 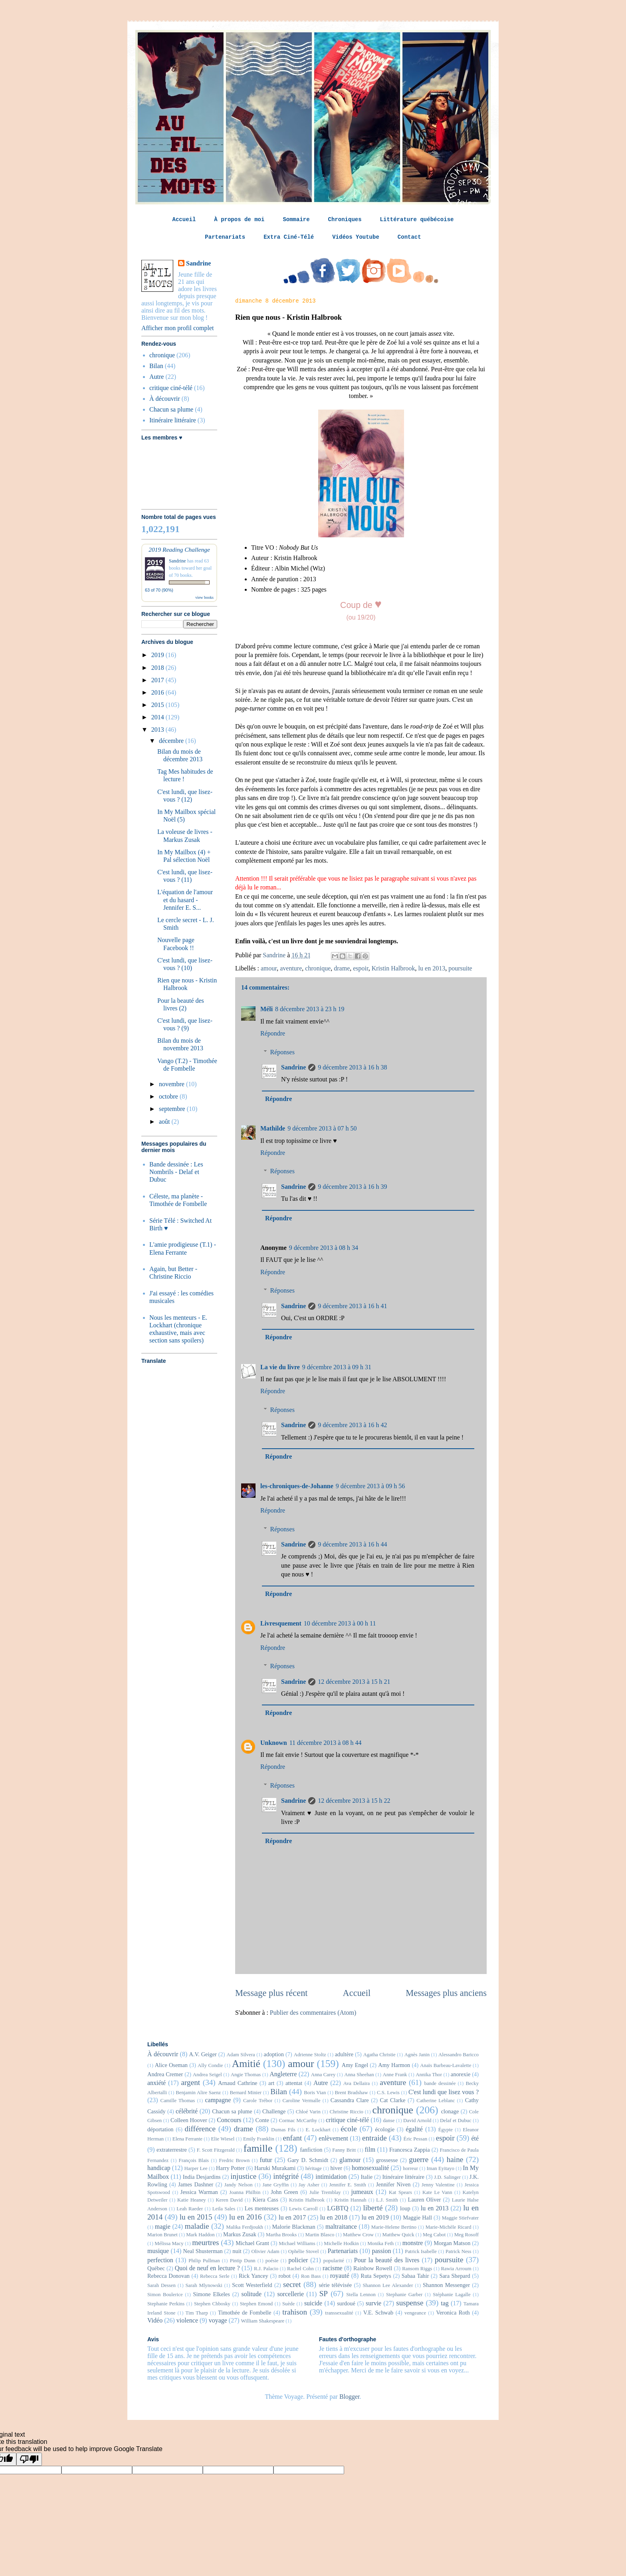 I want to click on Itinéraire littéraire, so click(x=172, y=420).